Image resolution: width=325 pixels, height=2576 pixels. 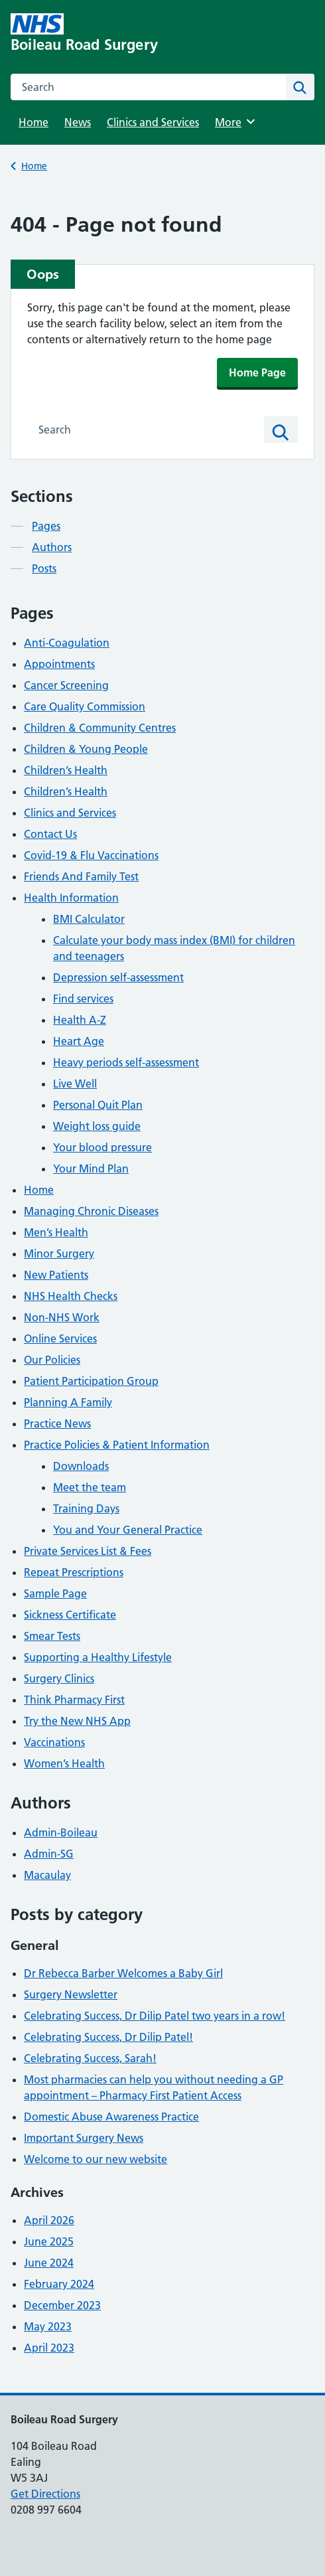 What do you see at coordinates (61, 1317) in the screenshot?
I see `Non-NHS Work` at bounding box center [61, 1317].